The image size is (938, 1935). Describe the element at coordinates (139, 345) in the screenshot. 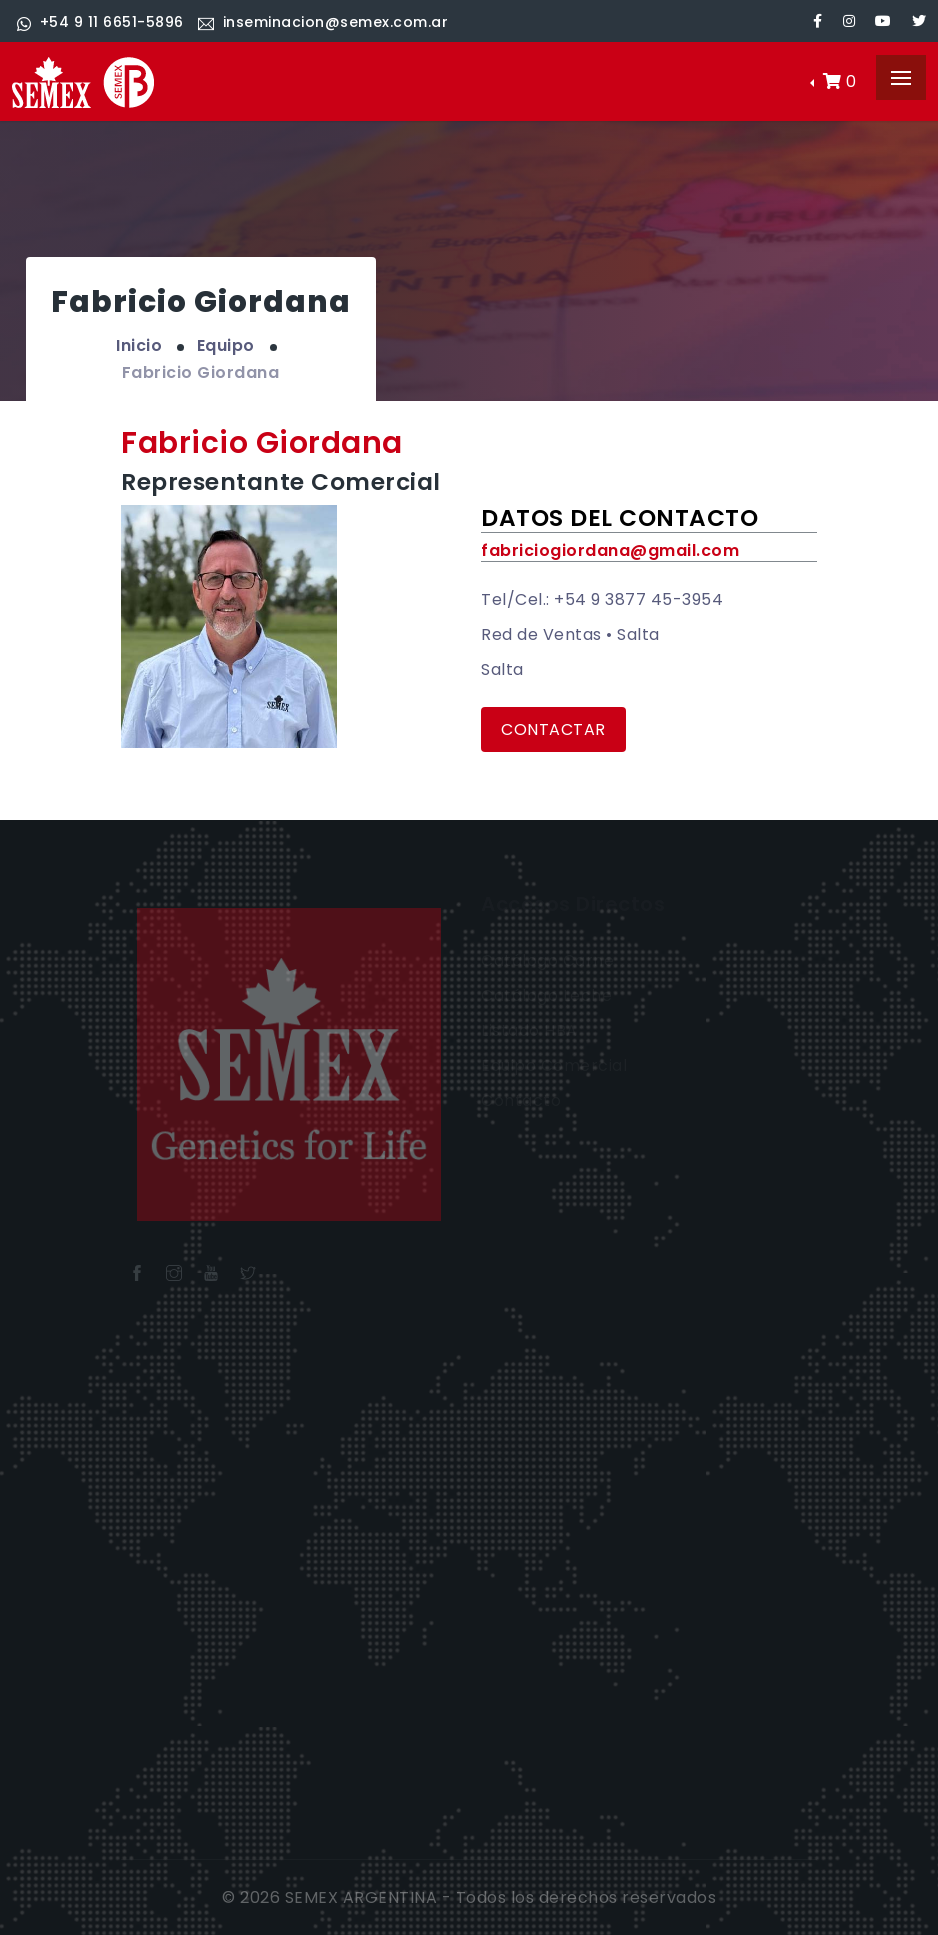

I see `Inicio` at that location.